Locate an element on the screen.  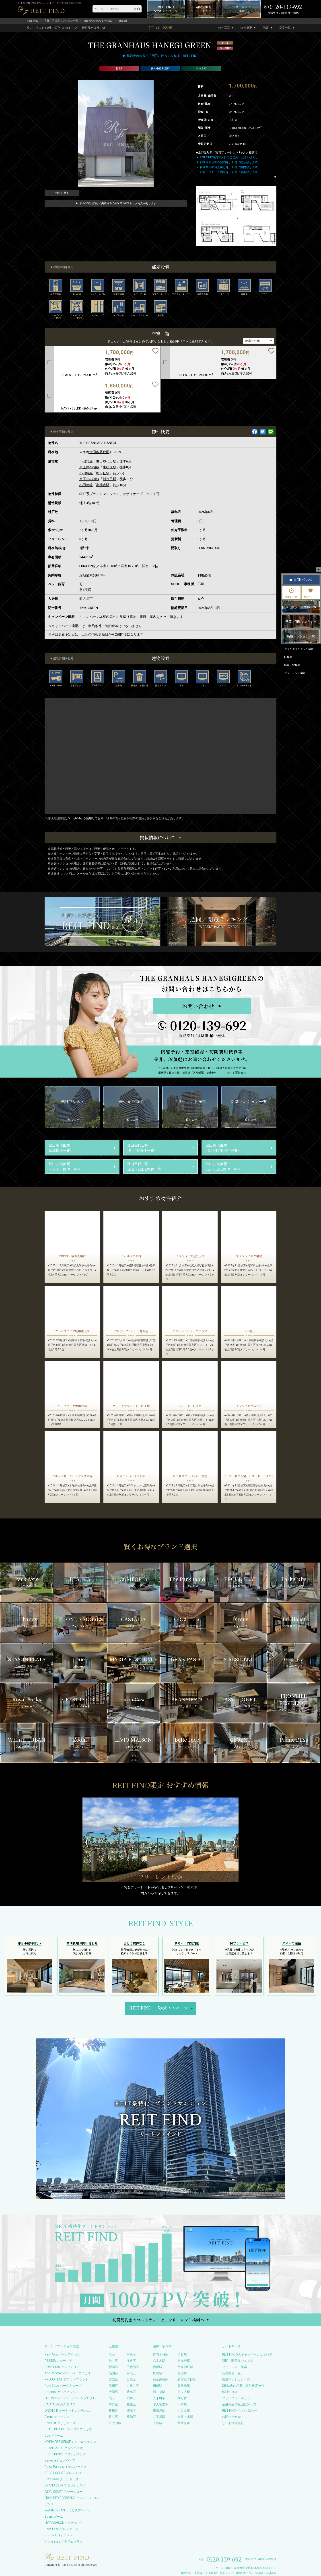
世田谷代田駅ペット可物件一覧へ is located at coordinates (65, 1166).